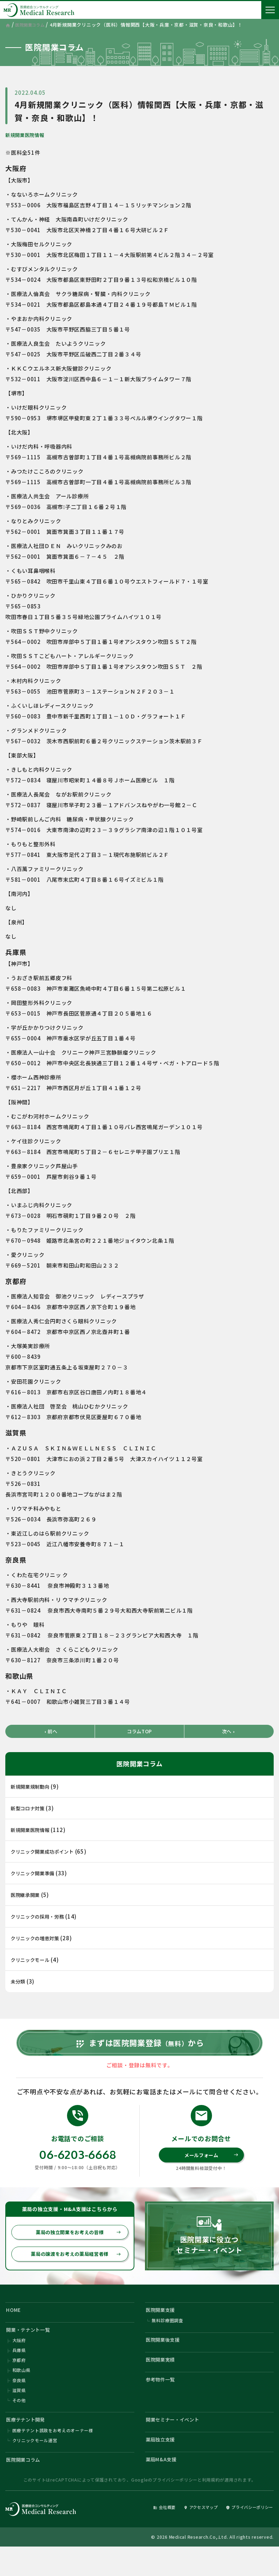 The width and height of the screenshot is (279, 2576). Describe the element at coordinates (15, 2325) in the screenshot. I see `HOME` at that location.